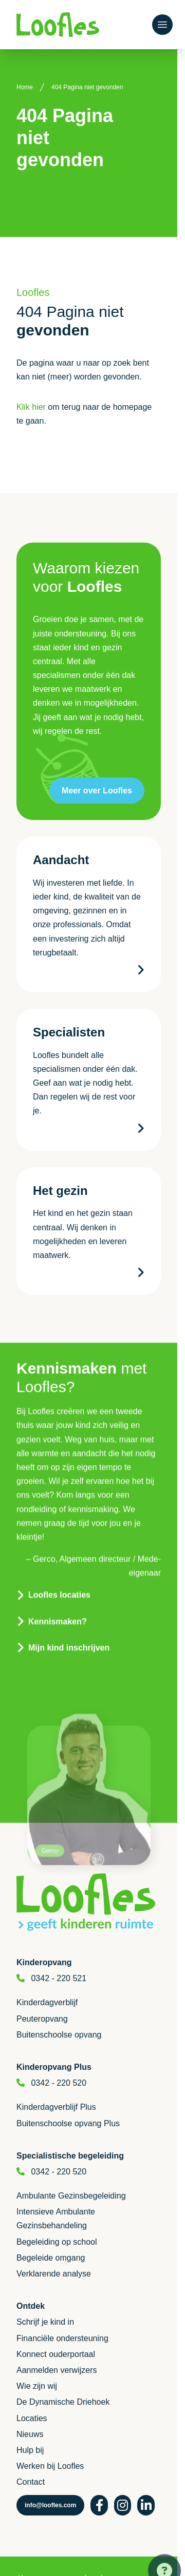 This screenshot has height=2576, width=185. I want to click on Verklarende analyse, so click(53, 2273).